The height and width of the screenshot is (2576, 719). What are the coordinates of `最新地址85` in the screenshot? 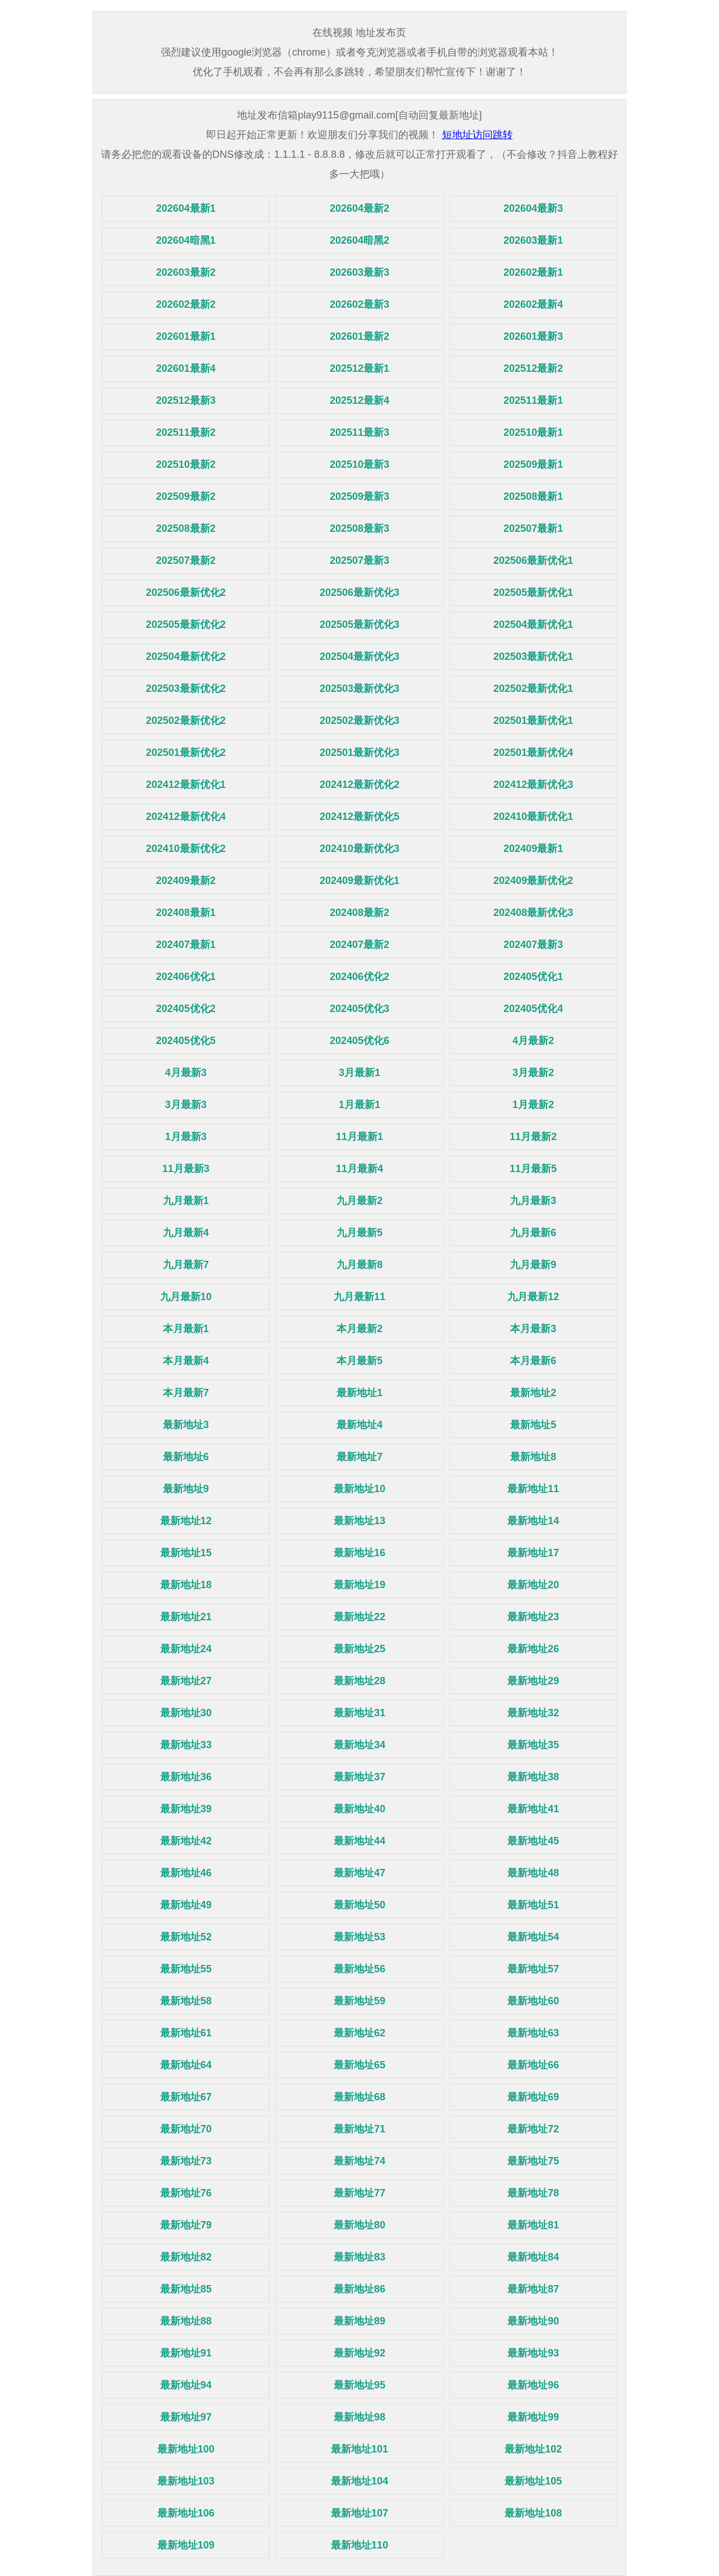 It's located at (186, 2289).